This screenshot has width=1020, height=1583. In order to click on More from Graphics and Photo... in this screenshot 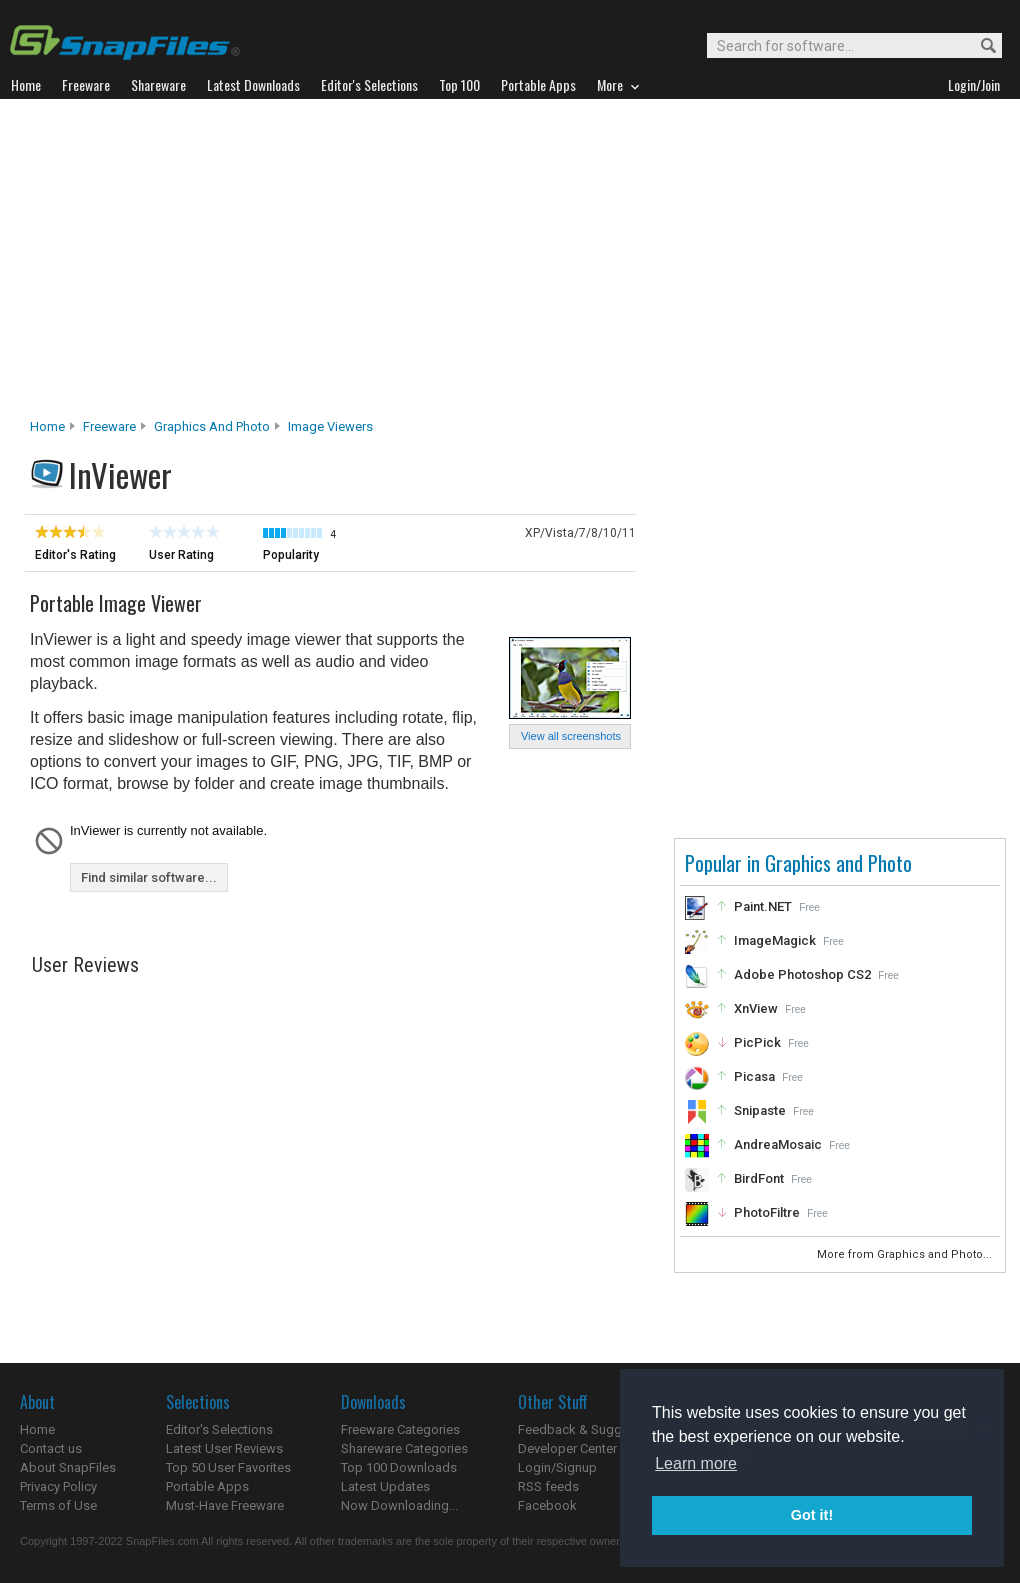, I will do `click(906, 1254)`.